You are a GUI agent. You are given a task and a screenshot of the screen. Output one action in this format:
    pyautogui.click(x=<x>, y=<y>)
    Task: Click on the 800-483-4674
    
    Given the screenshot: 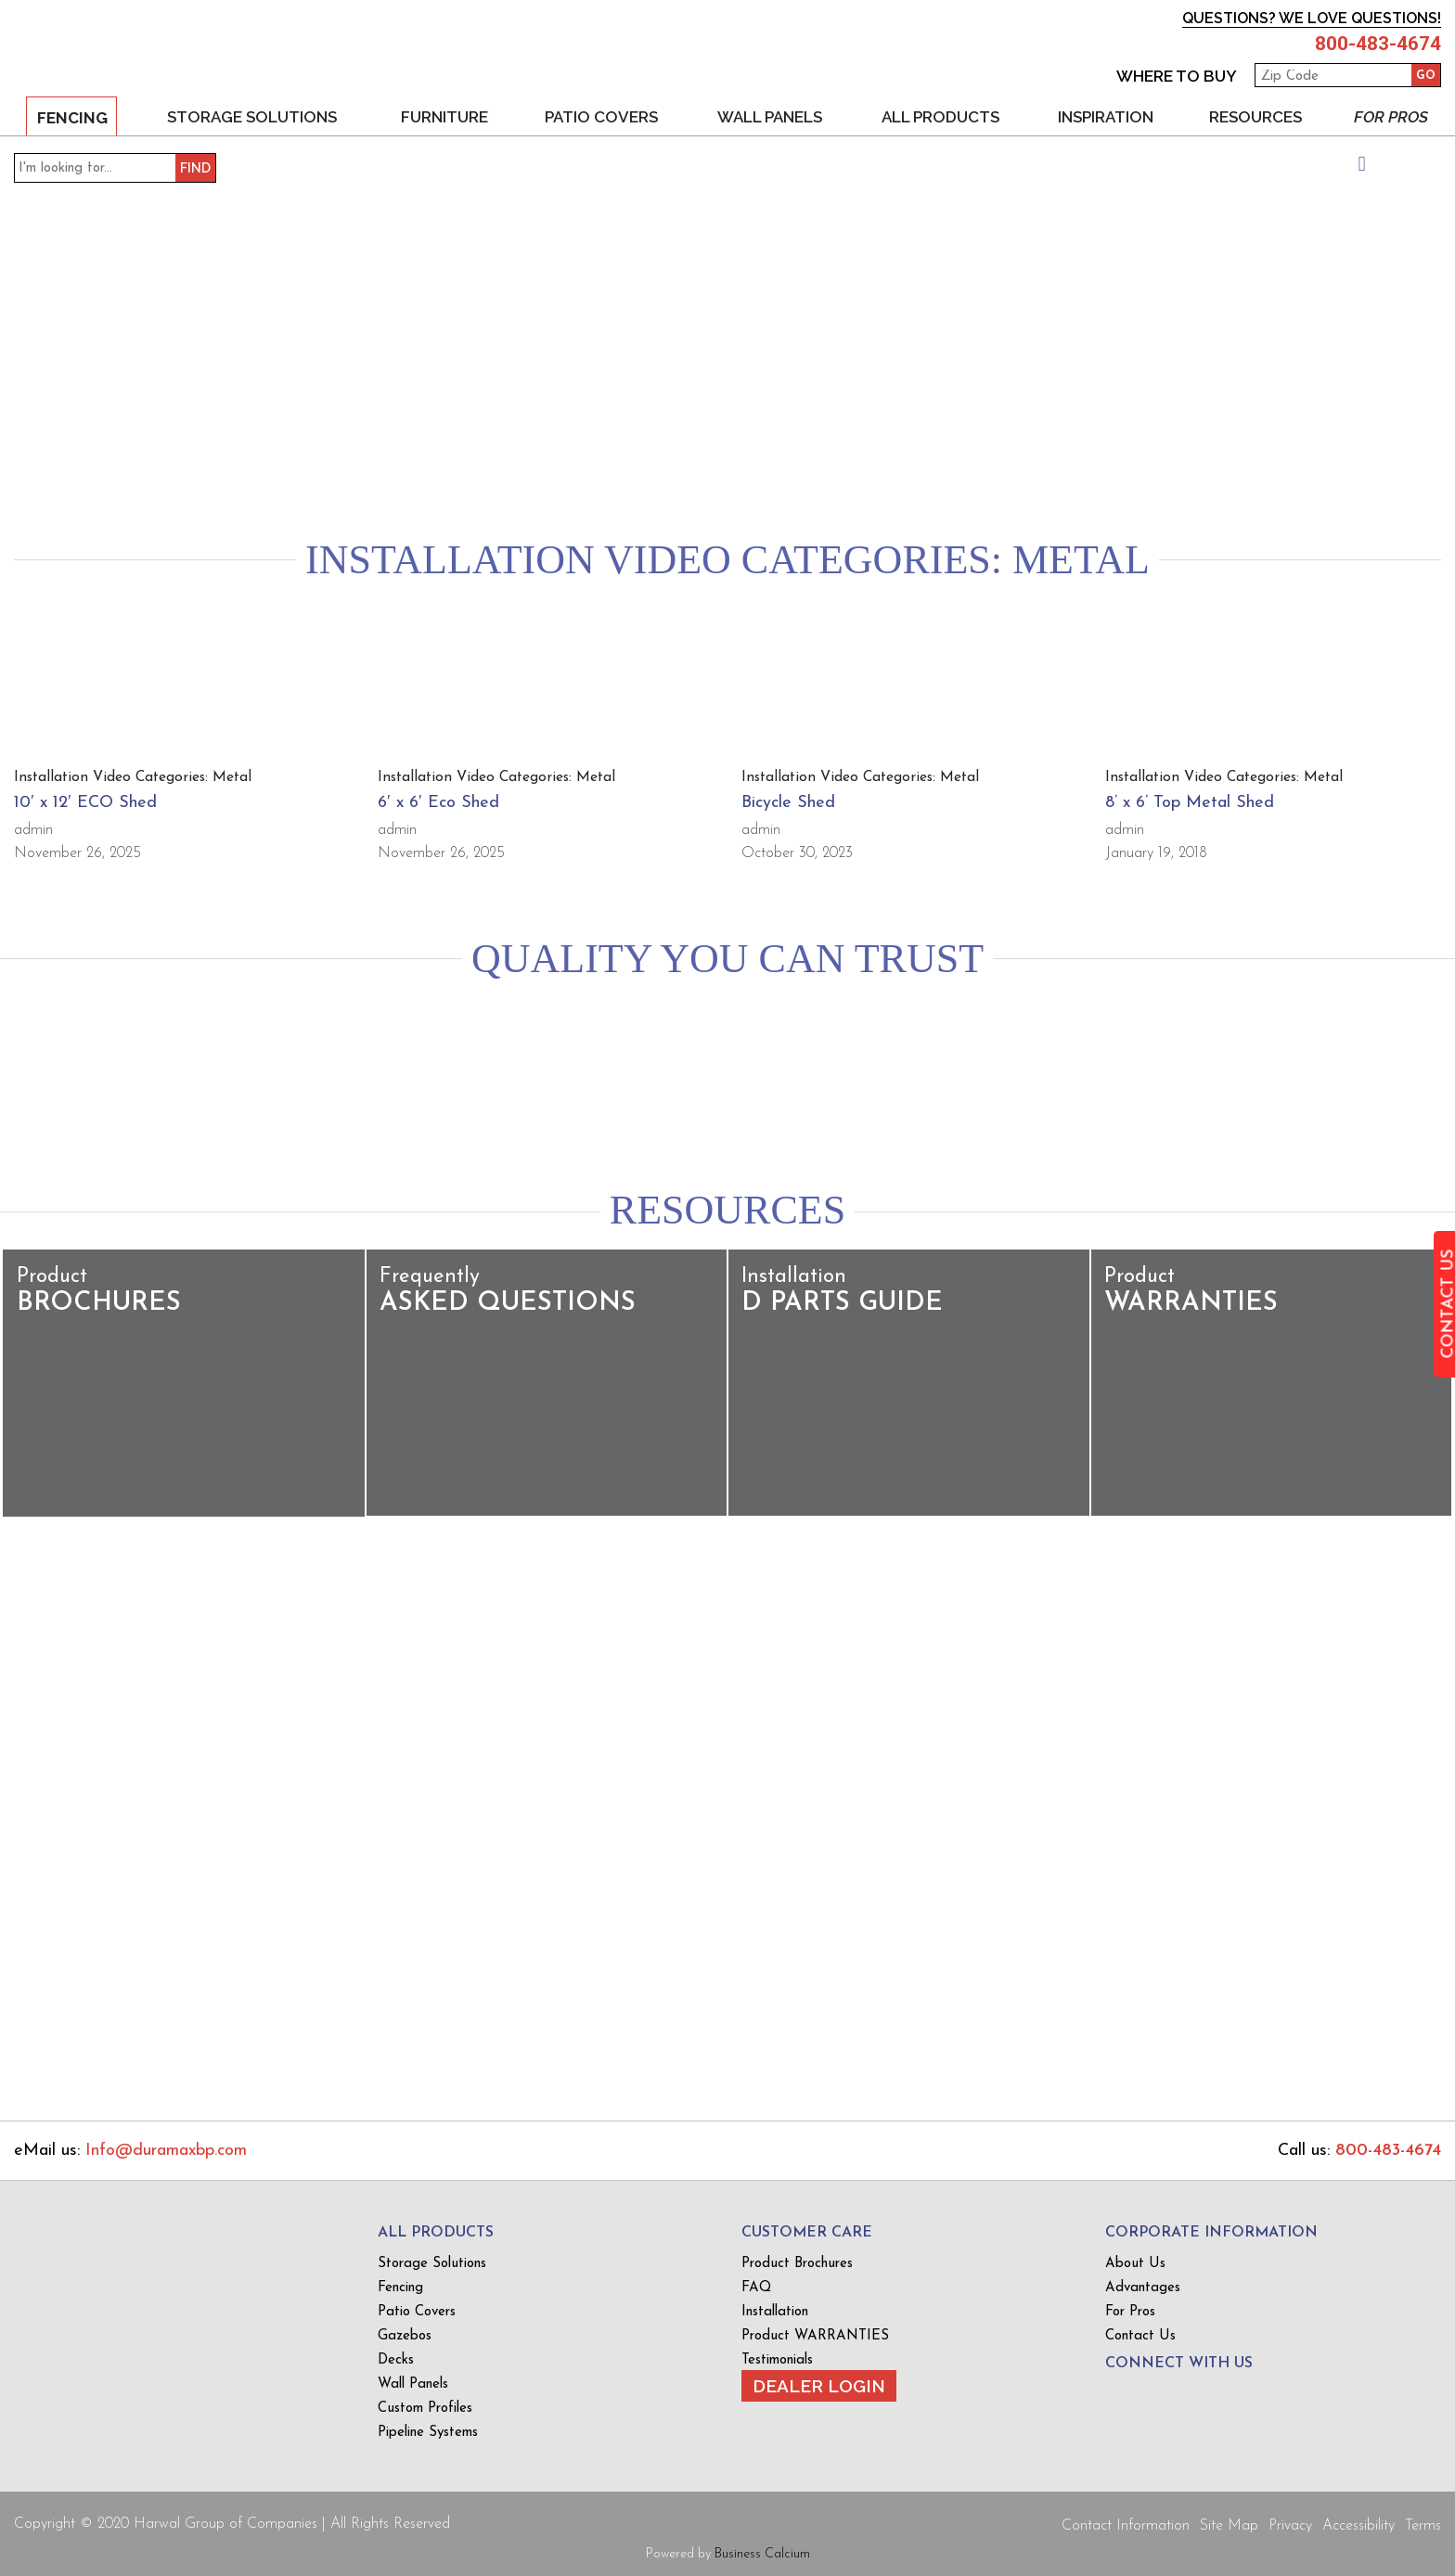 What is the action you would take?
    pyautogui.click(x=1373, y=43)
    